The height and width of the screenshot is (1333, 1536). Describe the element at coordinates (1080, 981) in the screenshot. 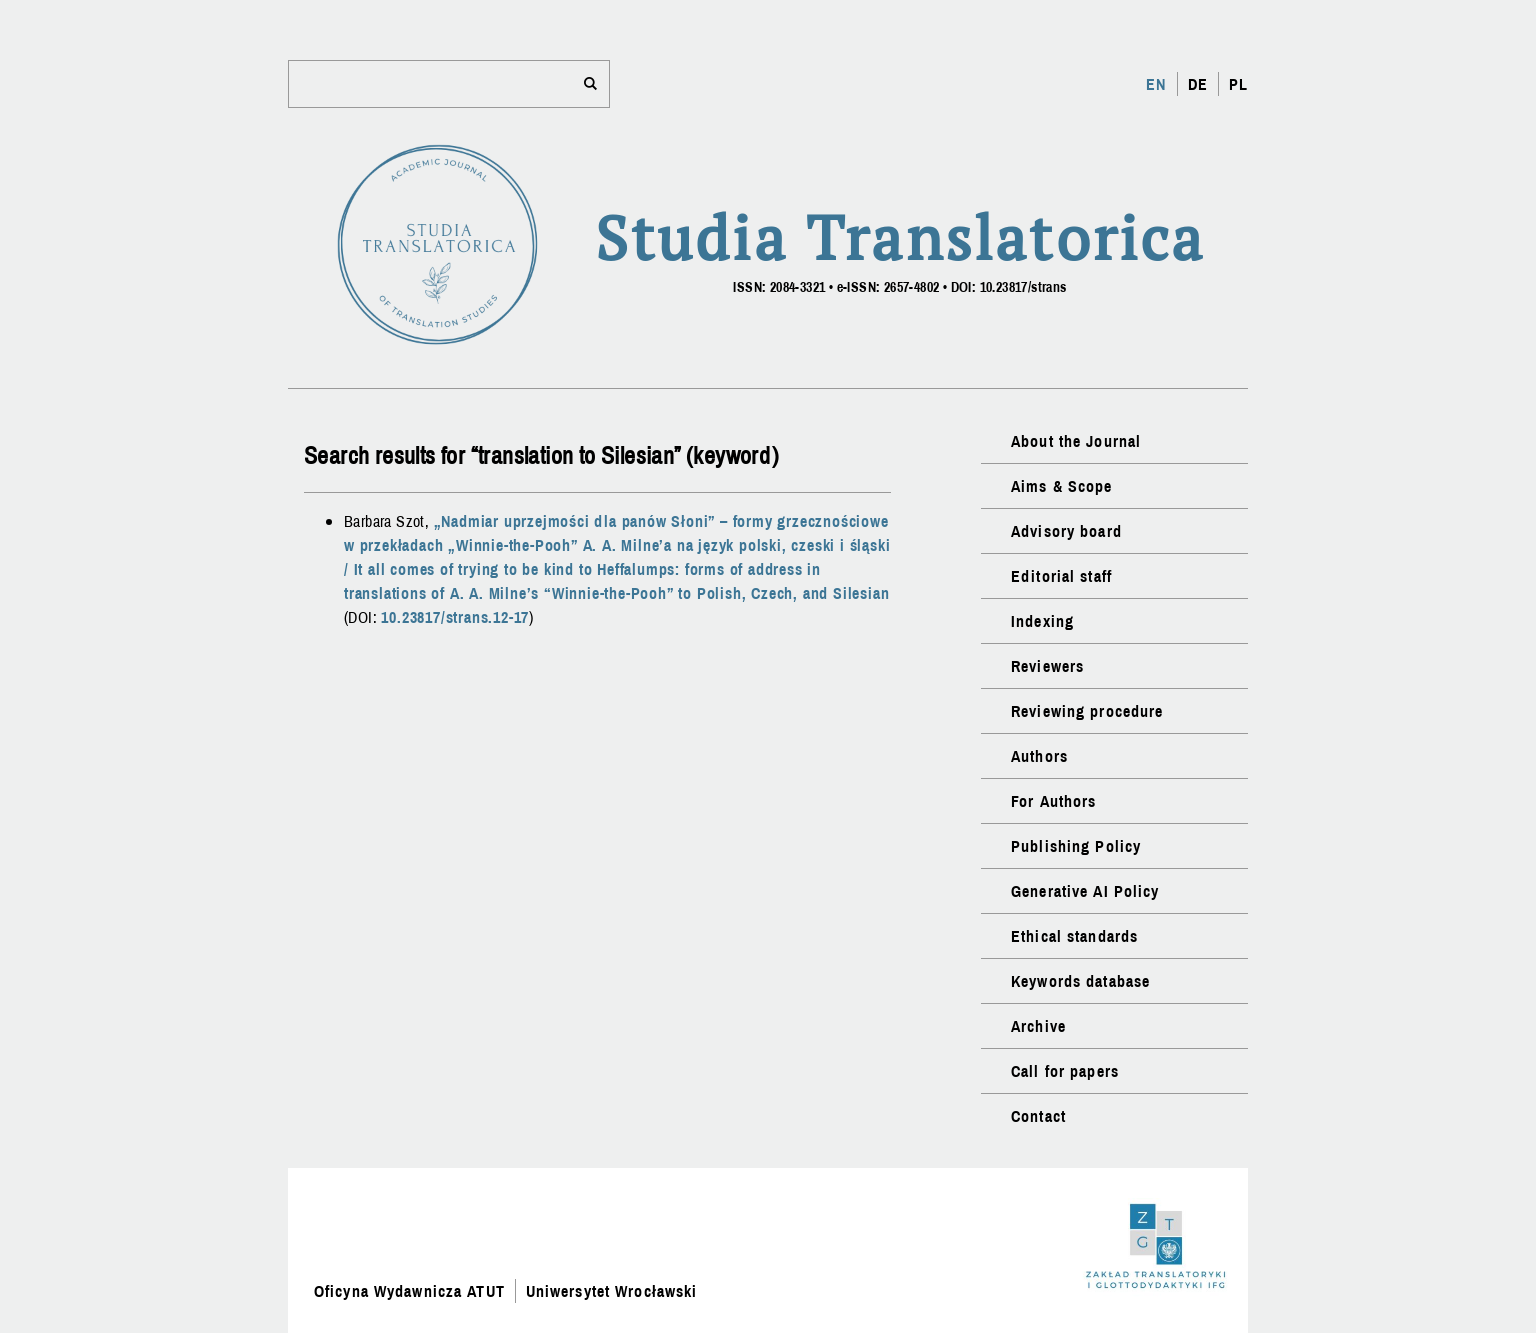

I see `Keywords database` at that location.